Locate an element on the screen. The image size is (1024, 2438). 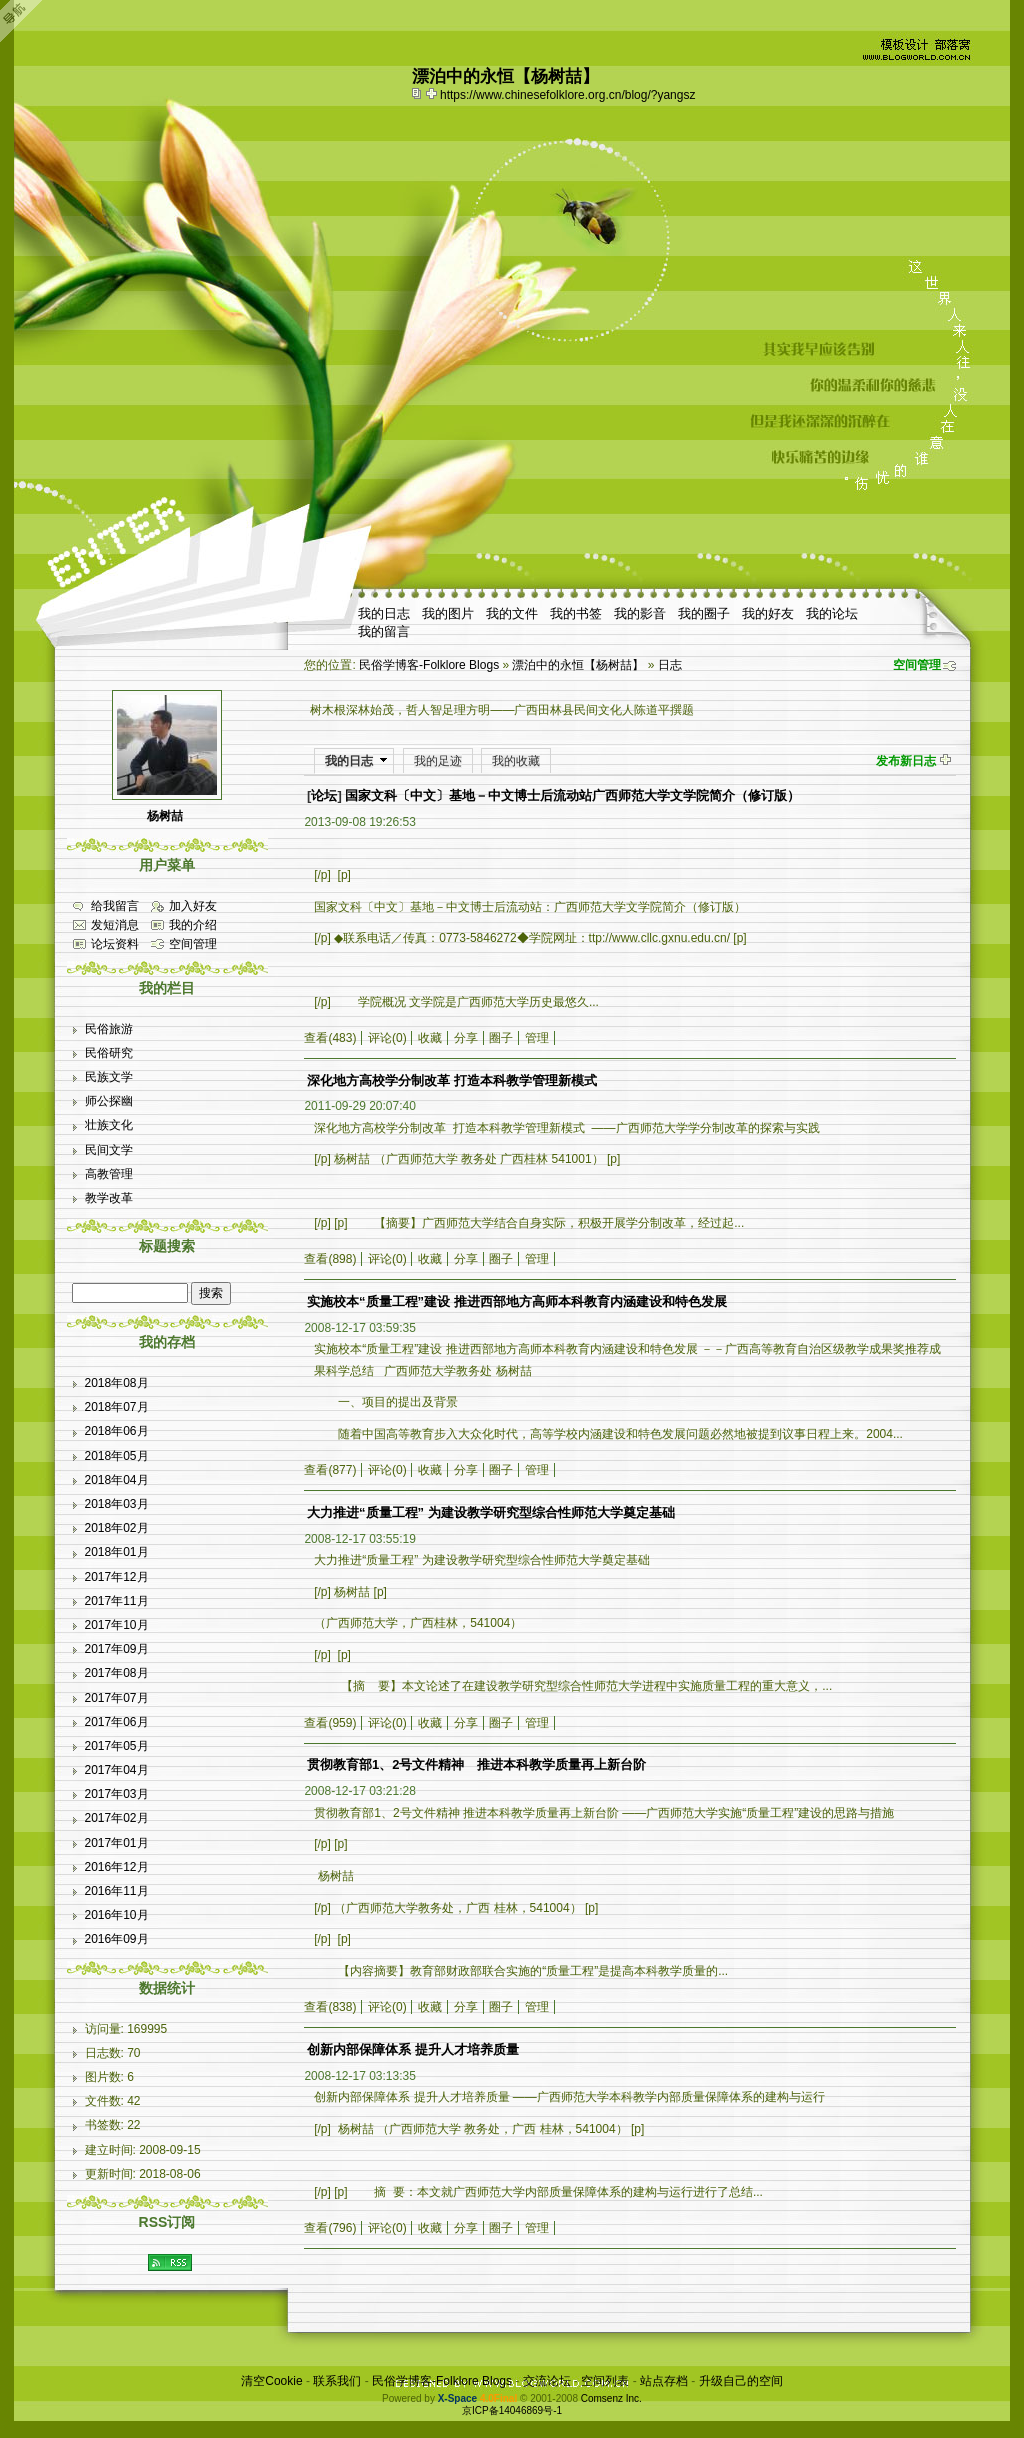
我的文件 is located at coordinates (512, 613).